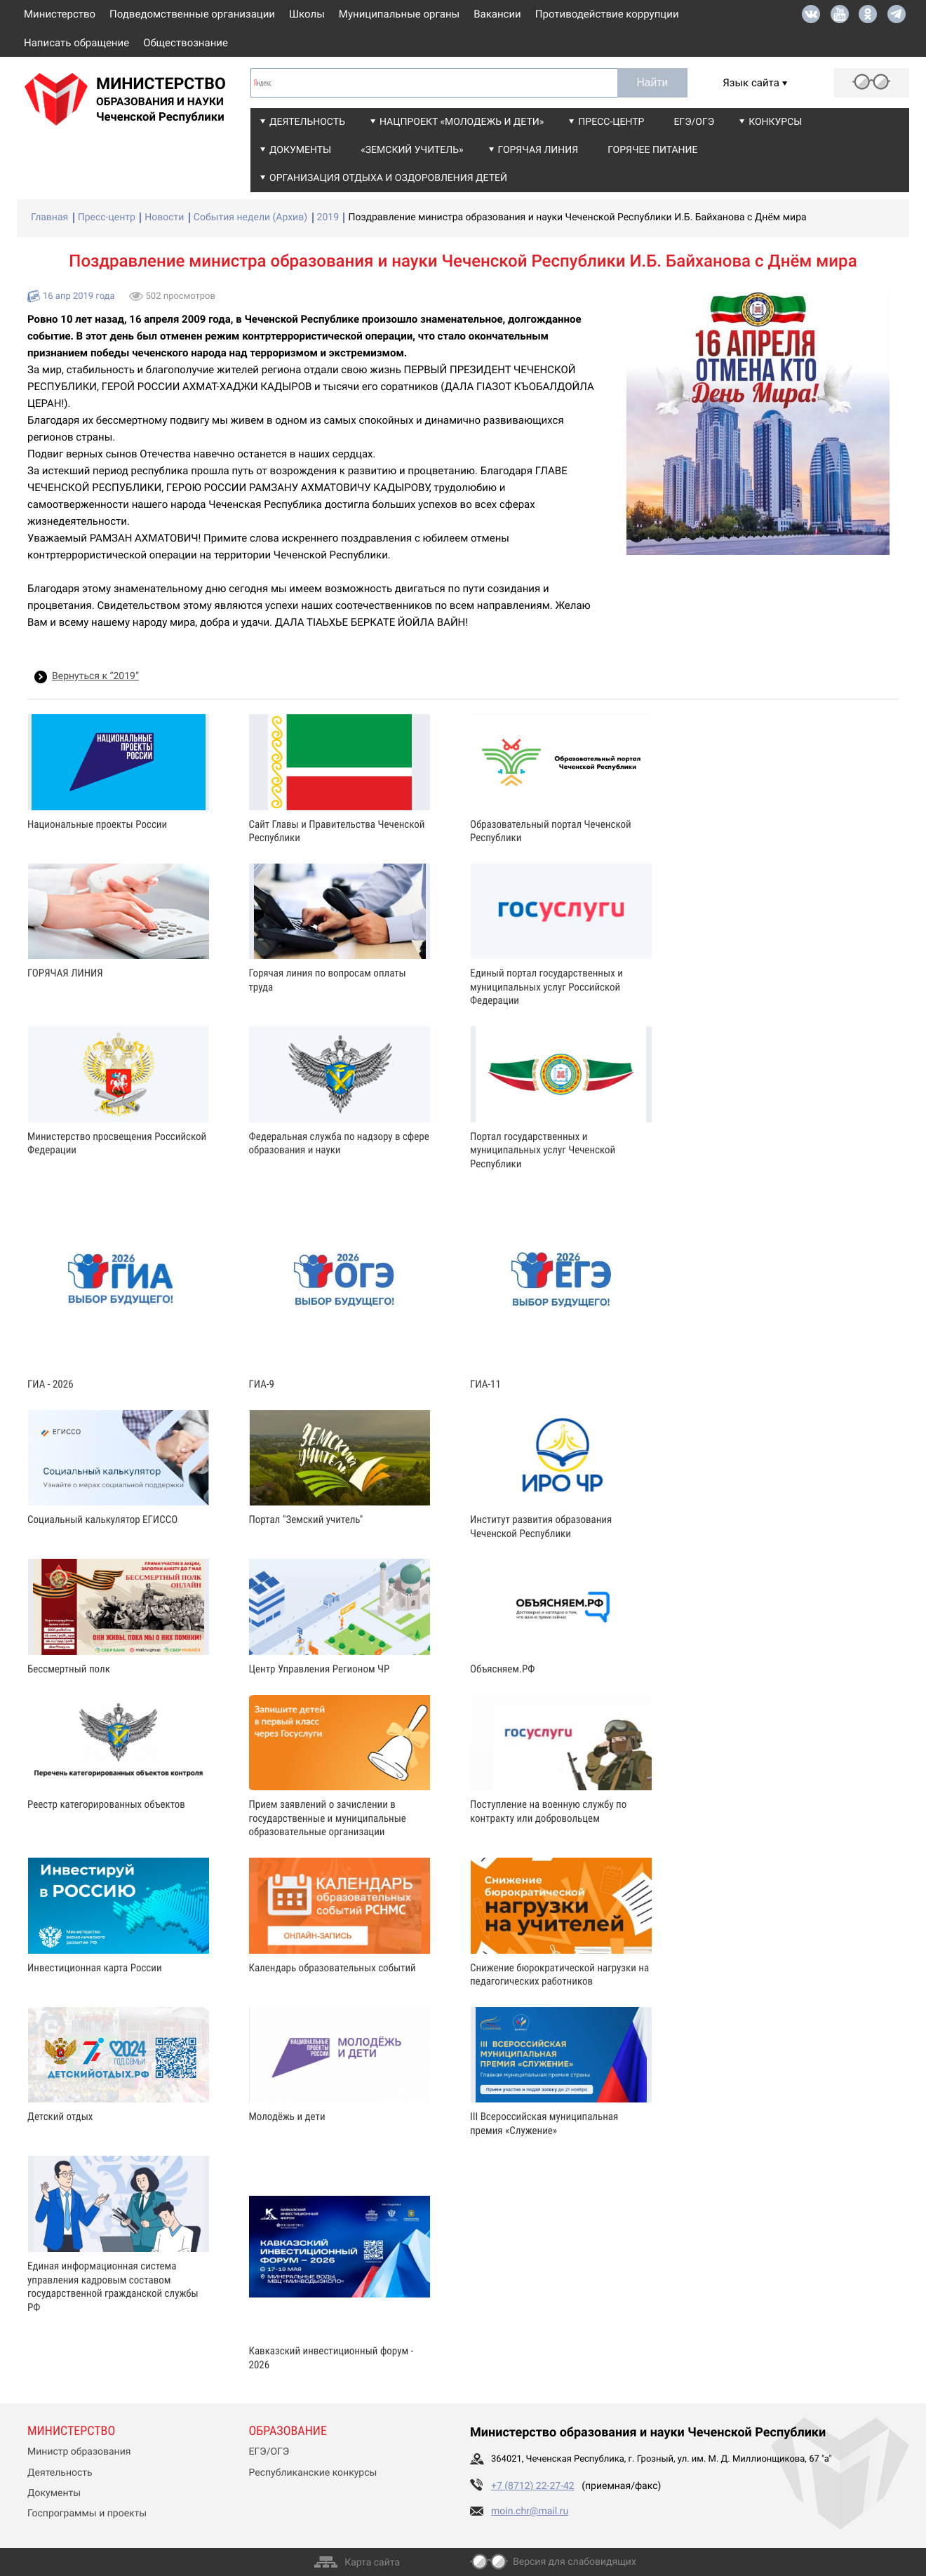 The image size is (926, 2576). What do you see at coordinates (607, 14) in the screenshot?
I see `Противодействие коррупции` at bounding box center [607, 14].